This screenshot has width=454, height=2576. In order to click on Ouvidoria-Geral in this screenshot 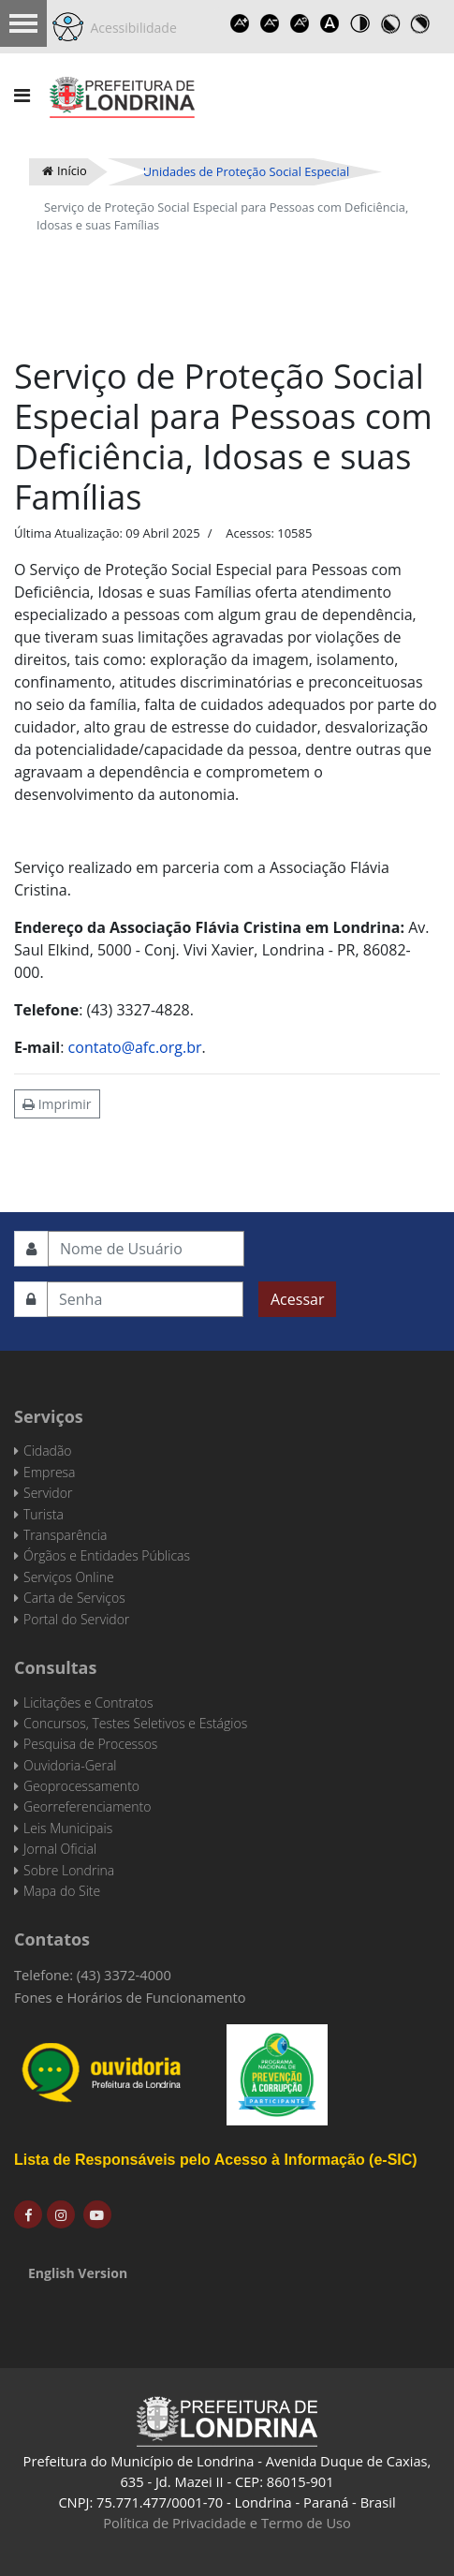, I will do `click(69, 1765)`.